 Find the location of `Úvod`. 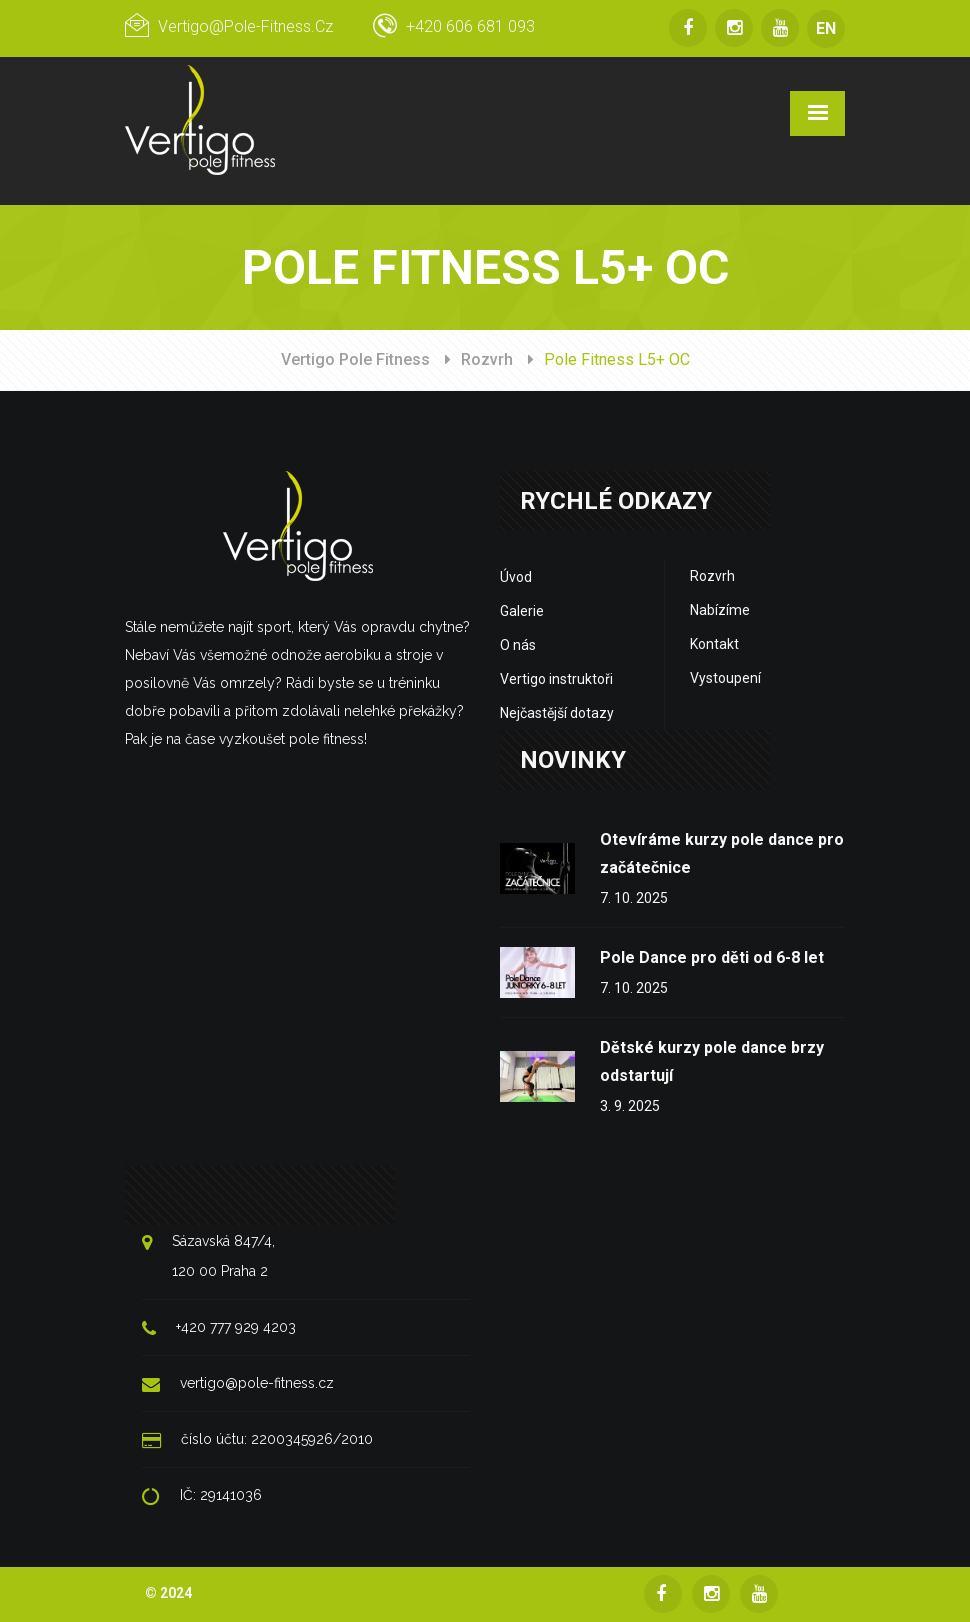

Úvod is located at coordinates (516, 577).